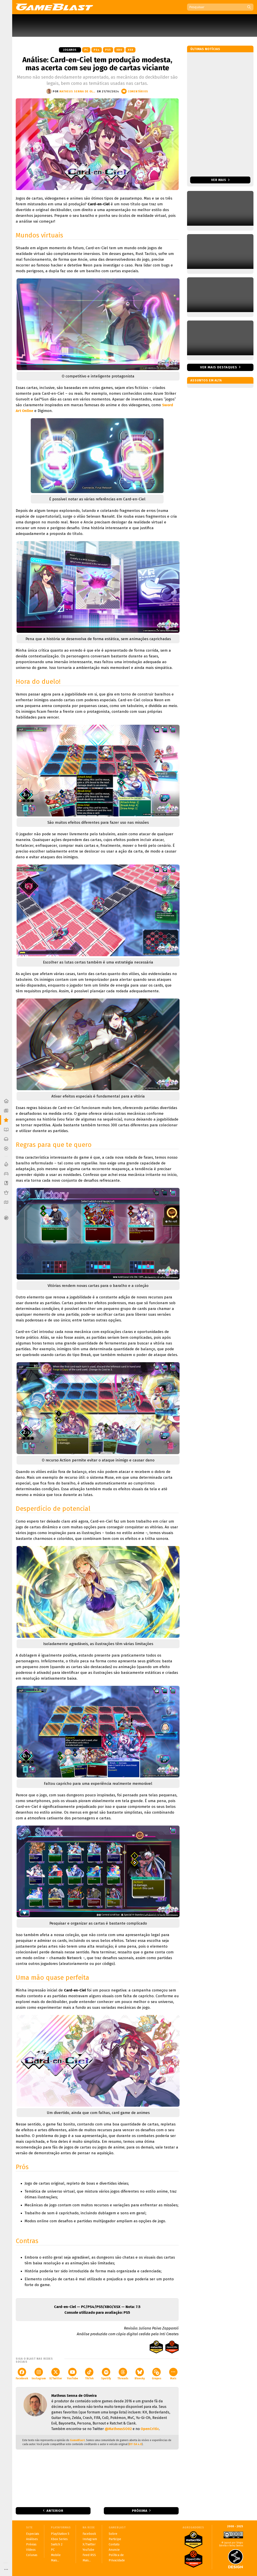 The image size is (257, 2576). What do you see at coordinates (56, 2544) in the screenshot?
I see `Switch 2` at bounding box center [56, 2544].